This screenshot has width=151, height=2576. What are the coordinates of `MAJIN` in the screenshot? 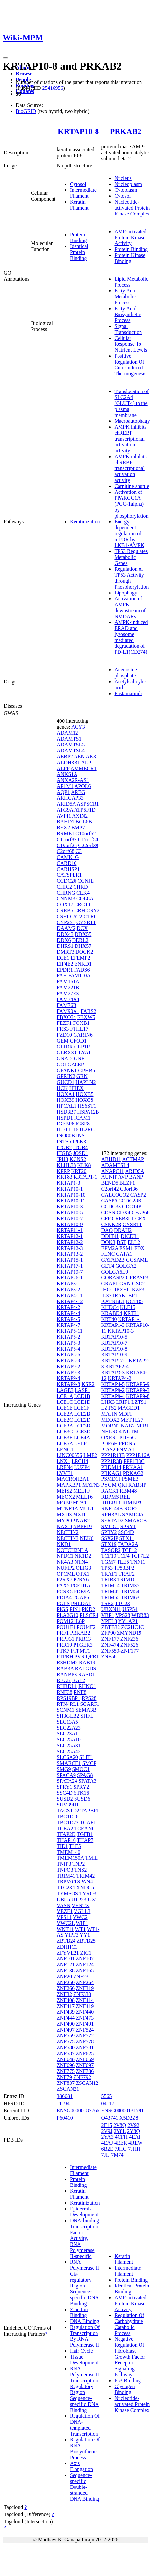 It's located at (109, 1414).